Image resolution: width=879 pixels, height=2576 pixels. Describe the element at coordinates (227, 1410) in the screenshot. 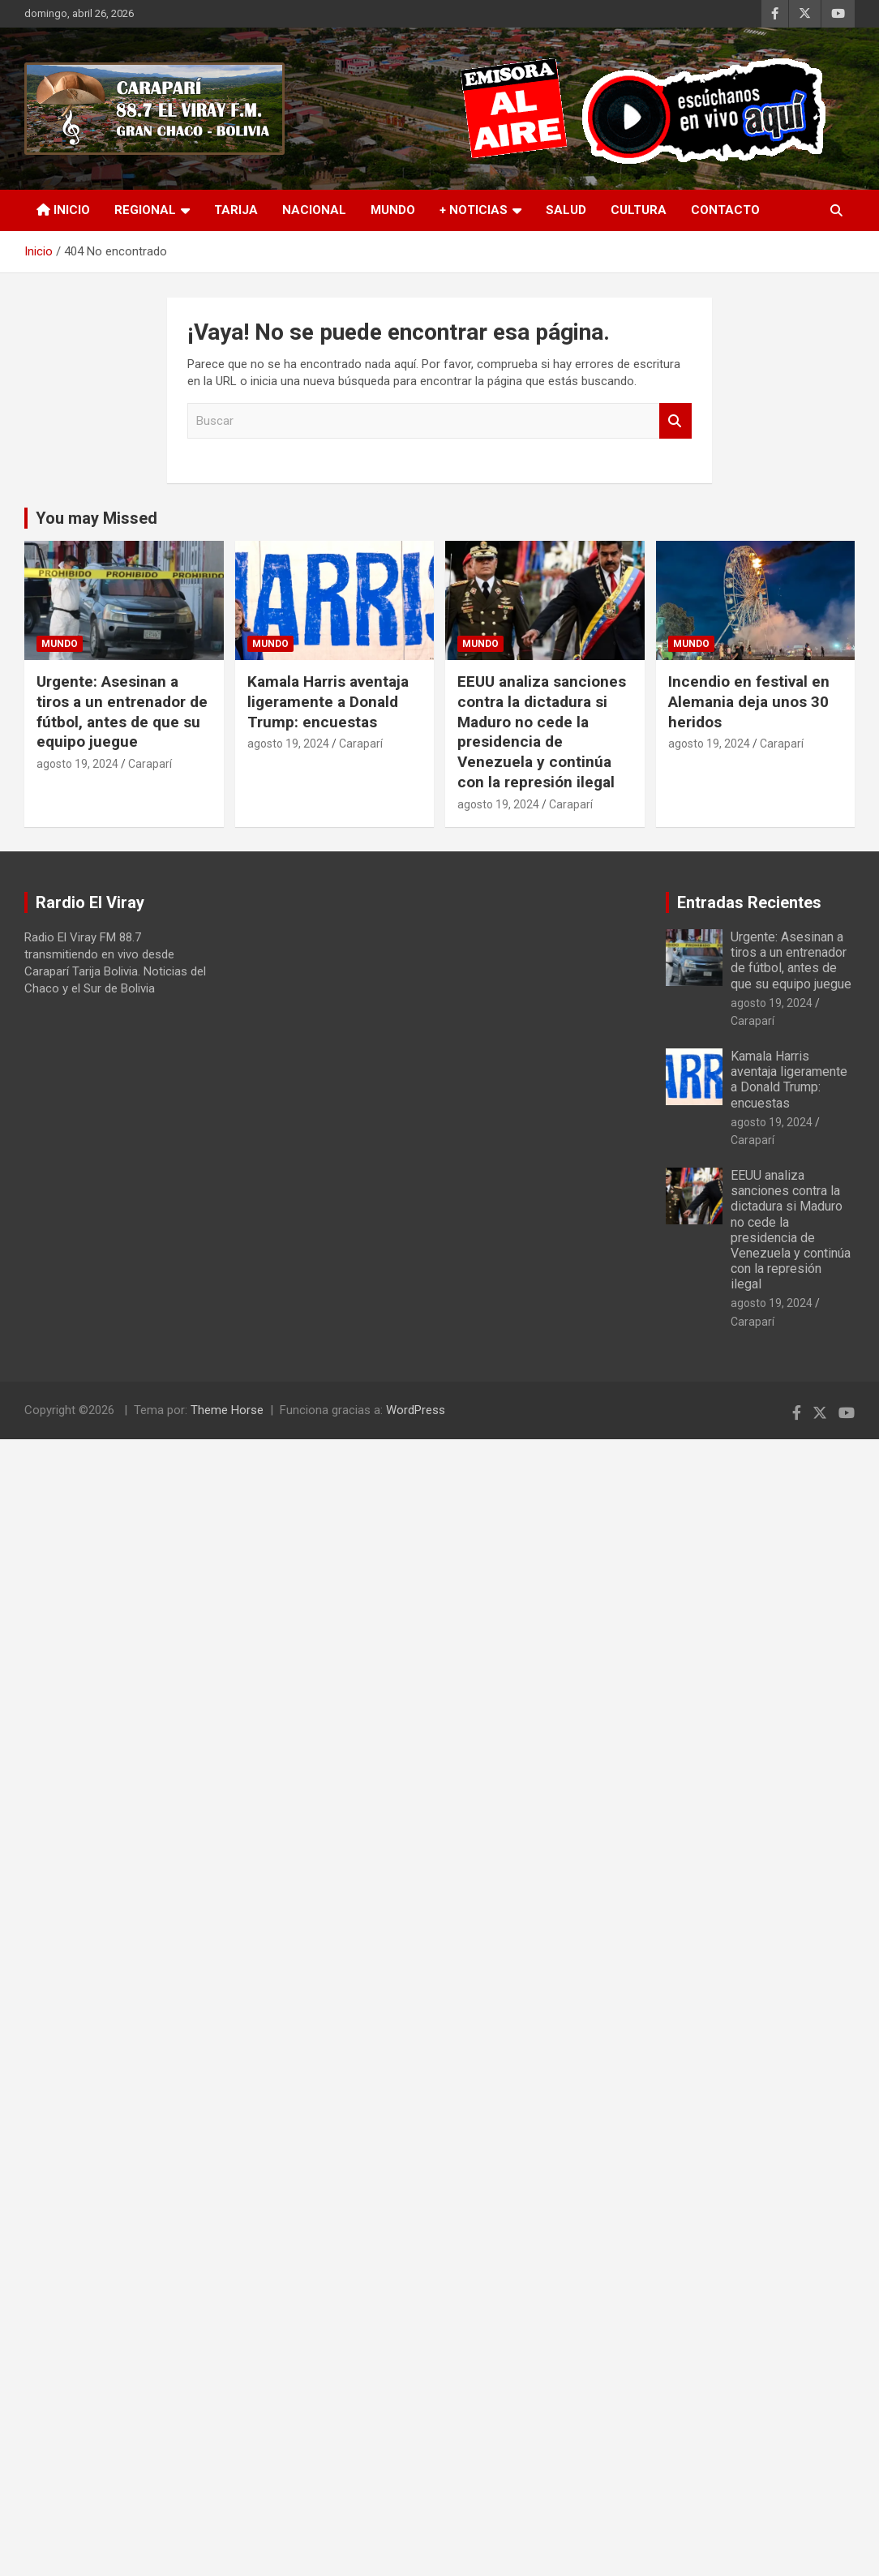

I see `Theme Horse` at that location.